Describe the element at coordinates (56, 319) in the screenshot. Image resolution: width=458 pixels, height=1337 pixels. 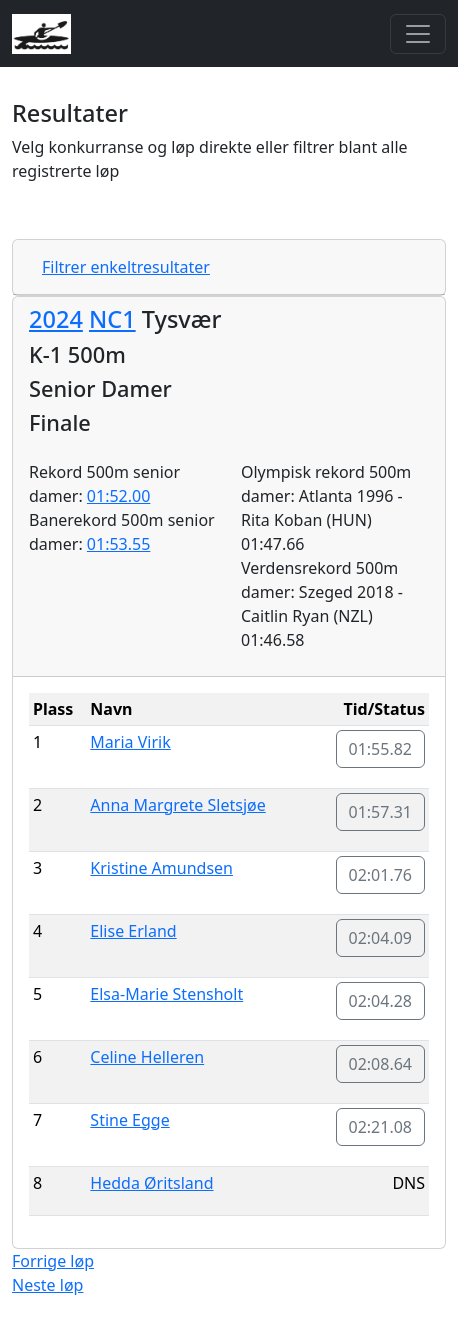
I see `2024` at that location.